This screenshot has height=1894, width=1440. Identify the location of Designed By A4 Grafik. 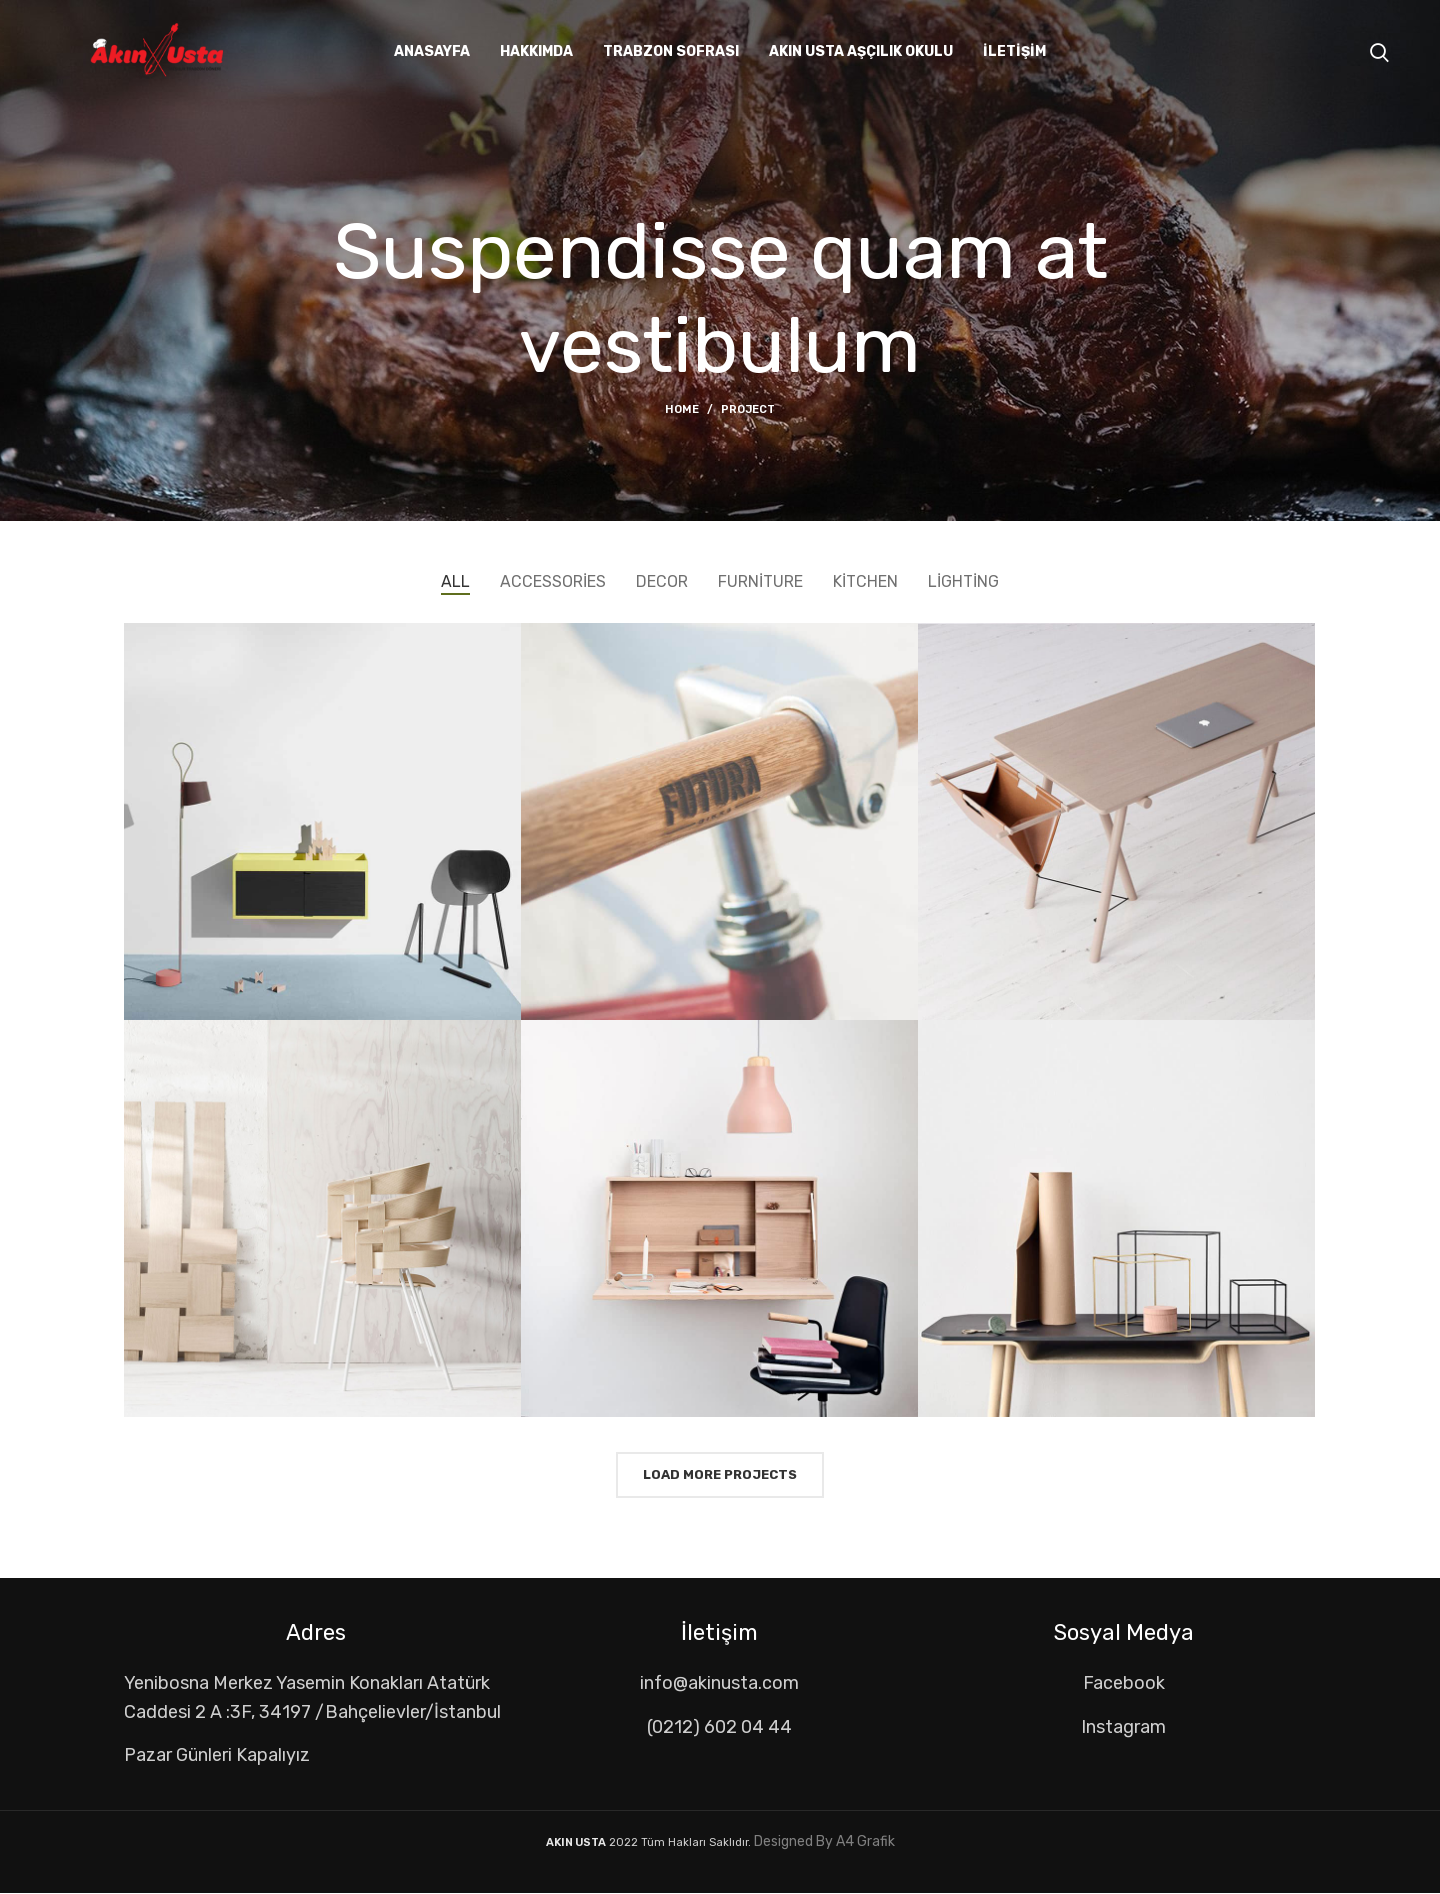
(823, 1841).